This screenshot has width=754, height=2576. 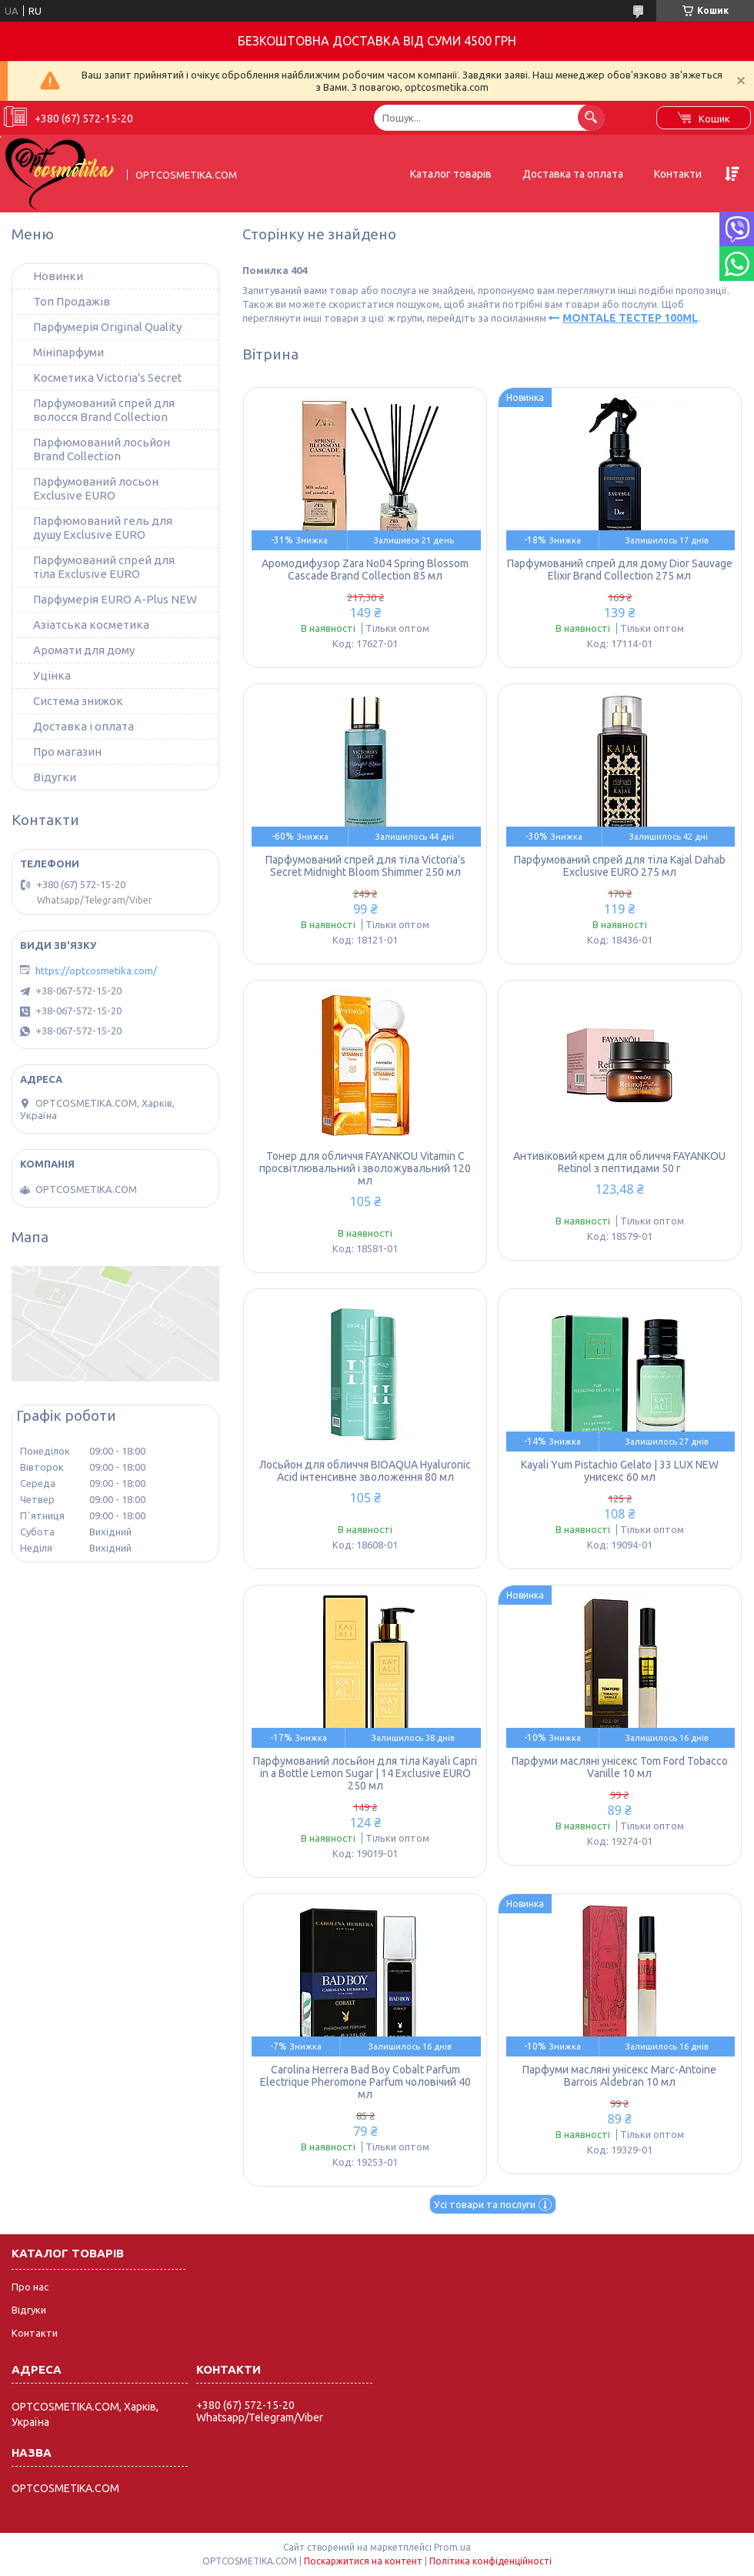 What do you see at coordinates (107, 377) in the screenshot?
I see `Косметика Victoria's Secret` at bounding box center [107, 377].